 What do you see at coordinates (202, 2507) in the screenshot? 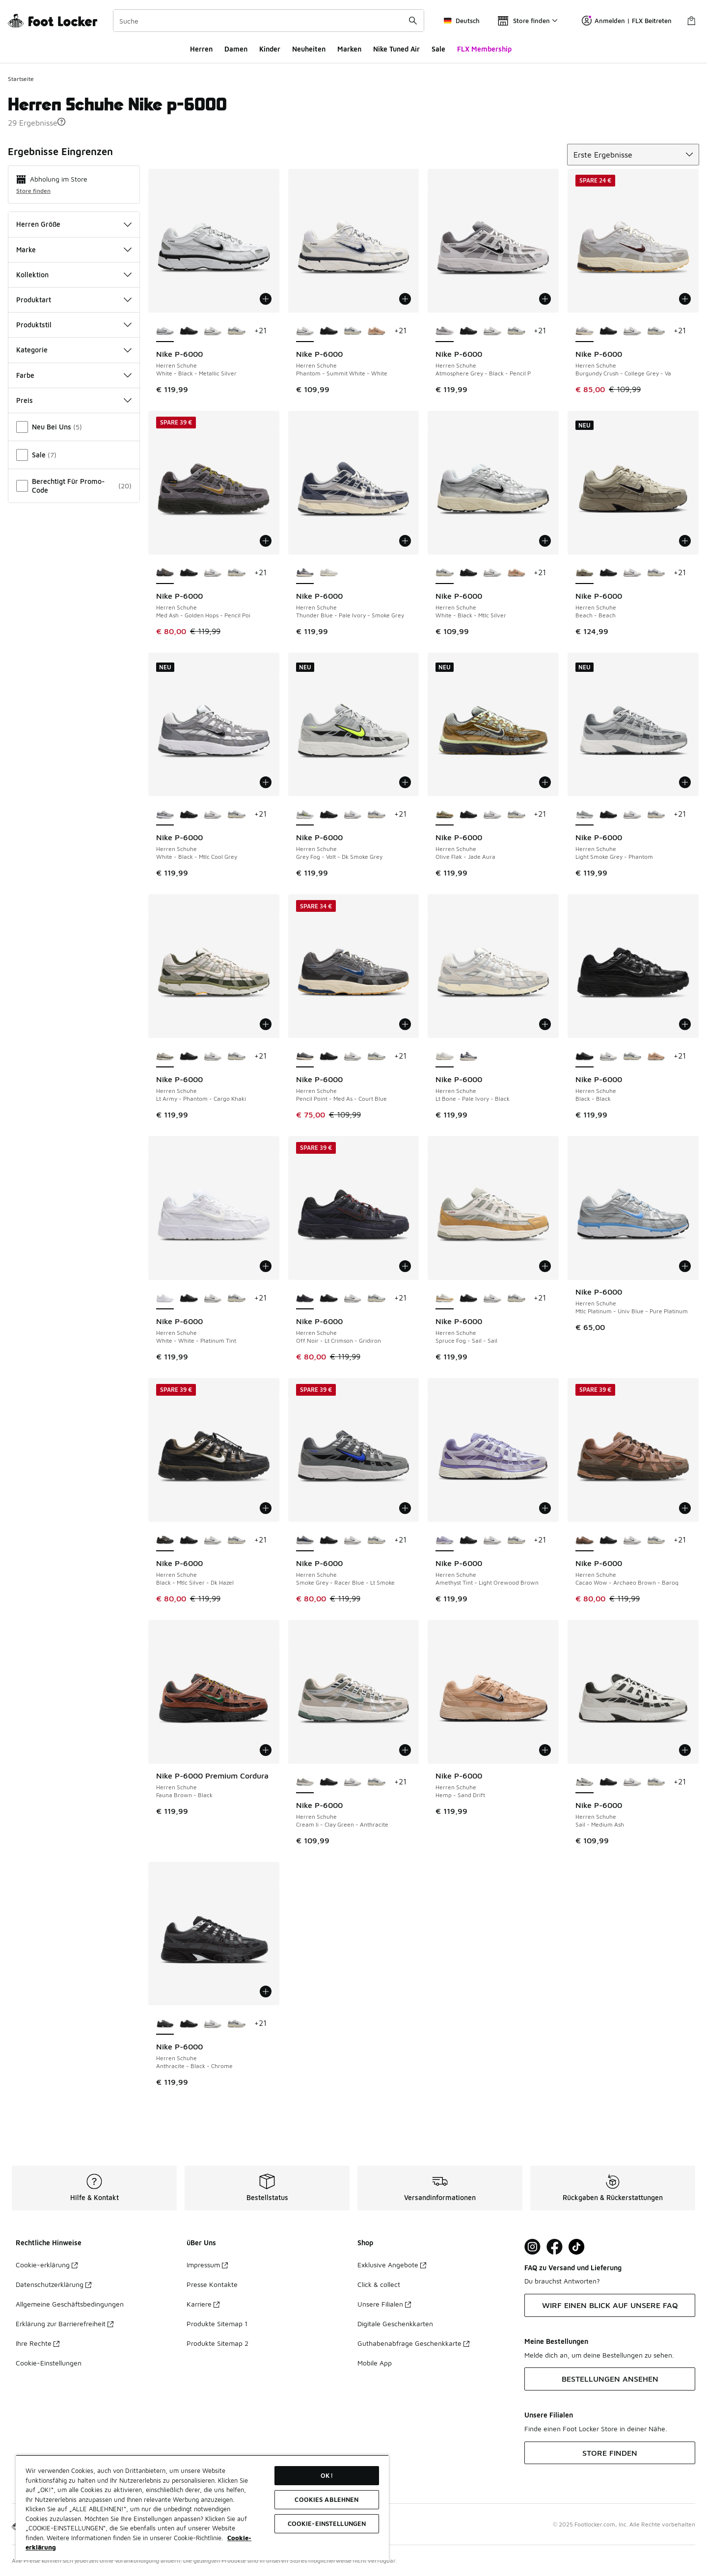
I see `[region]` at bounding box center [202, 2507].